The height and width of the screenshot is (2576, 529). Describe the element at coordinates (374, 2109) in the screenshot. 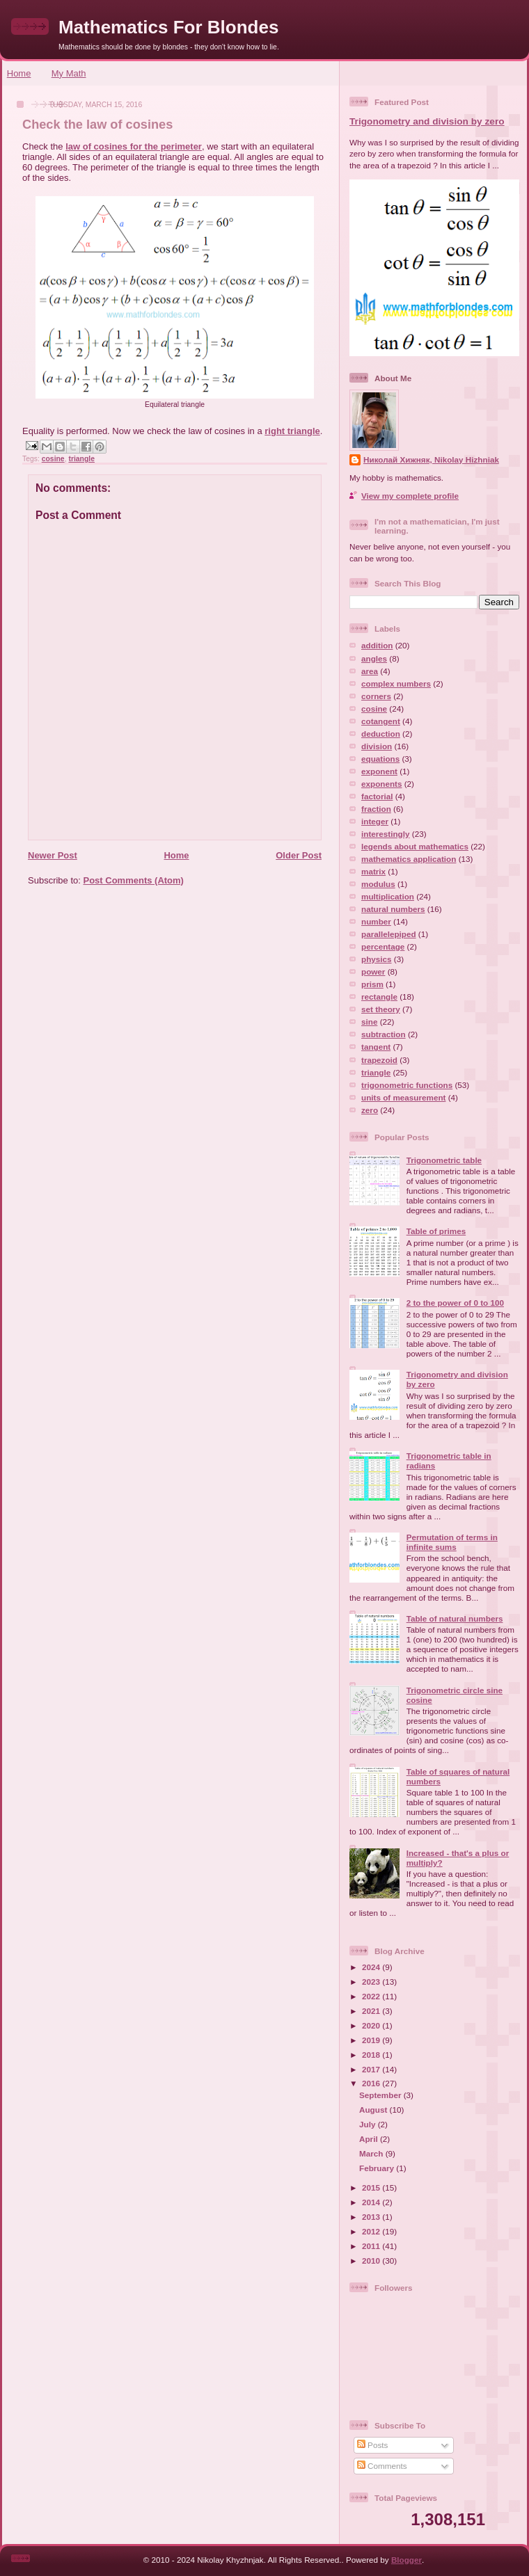

I see `August` at that location.